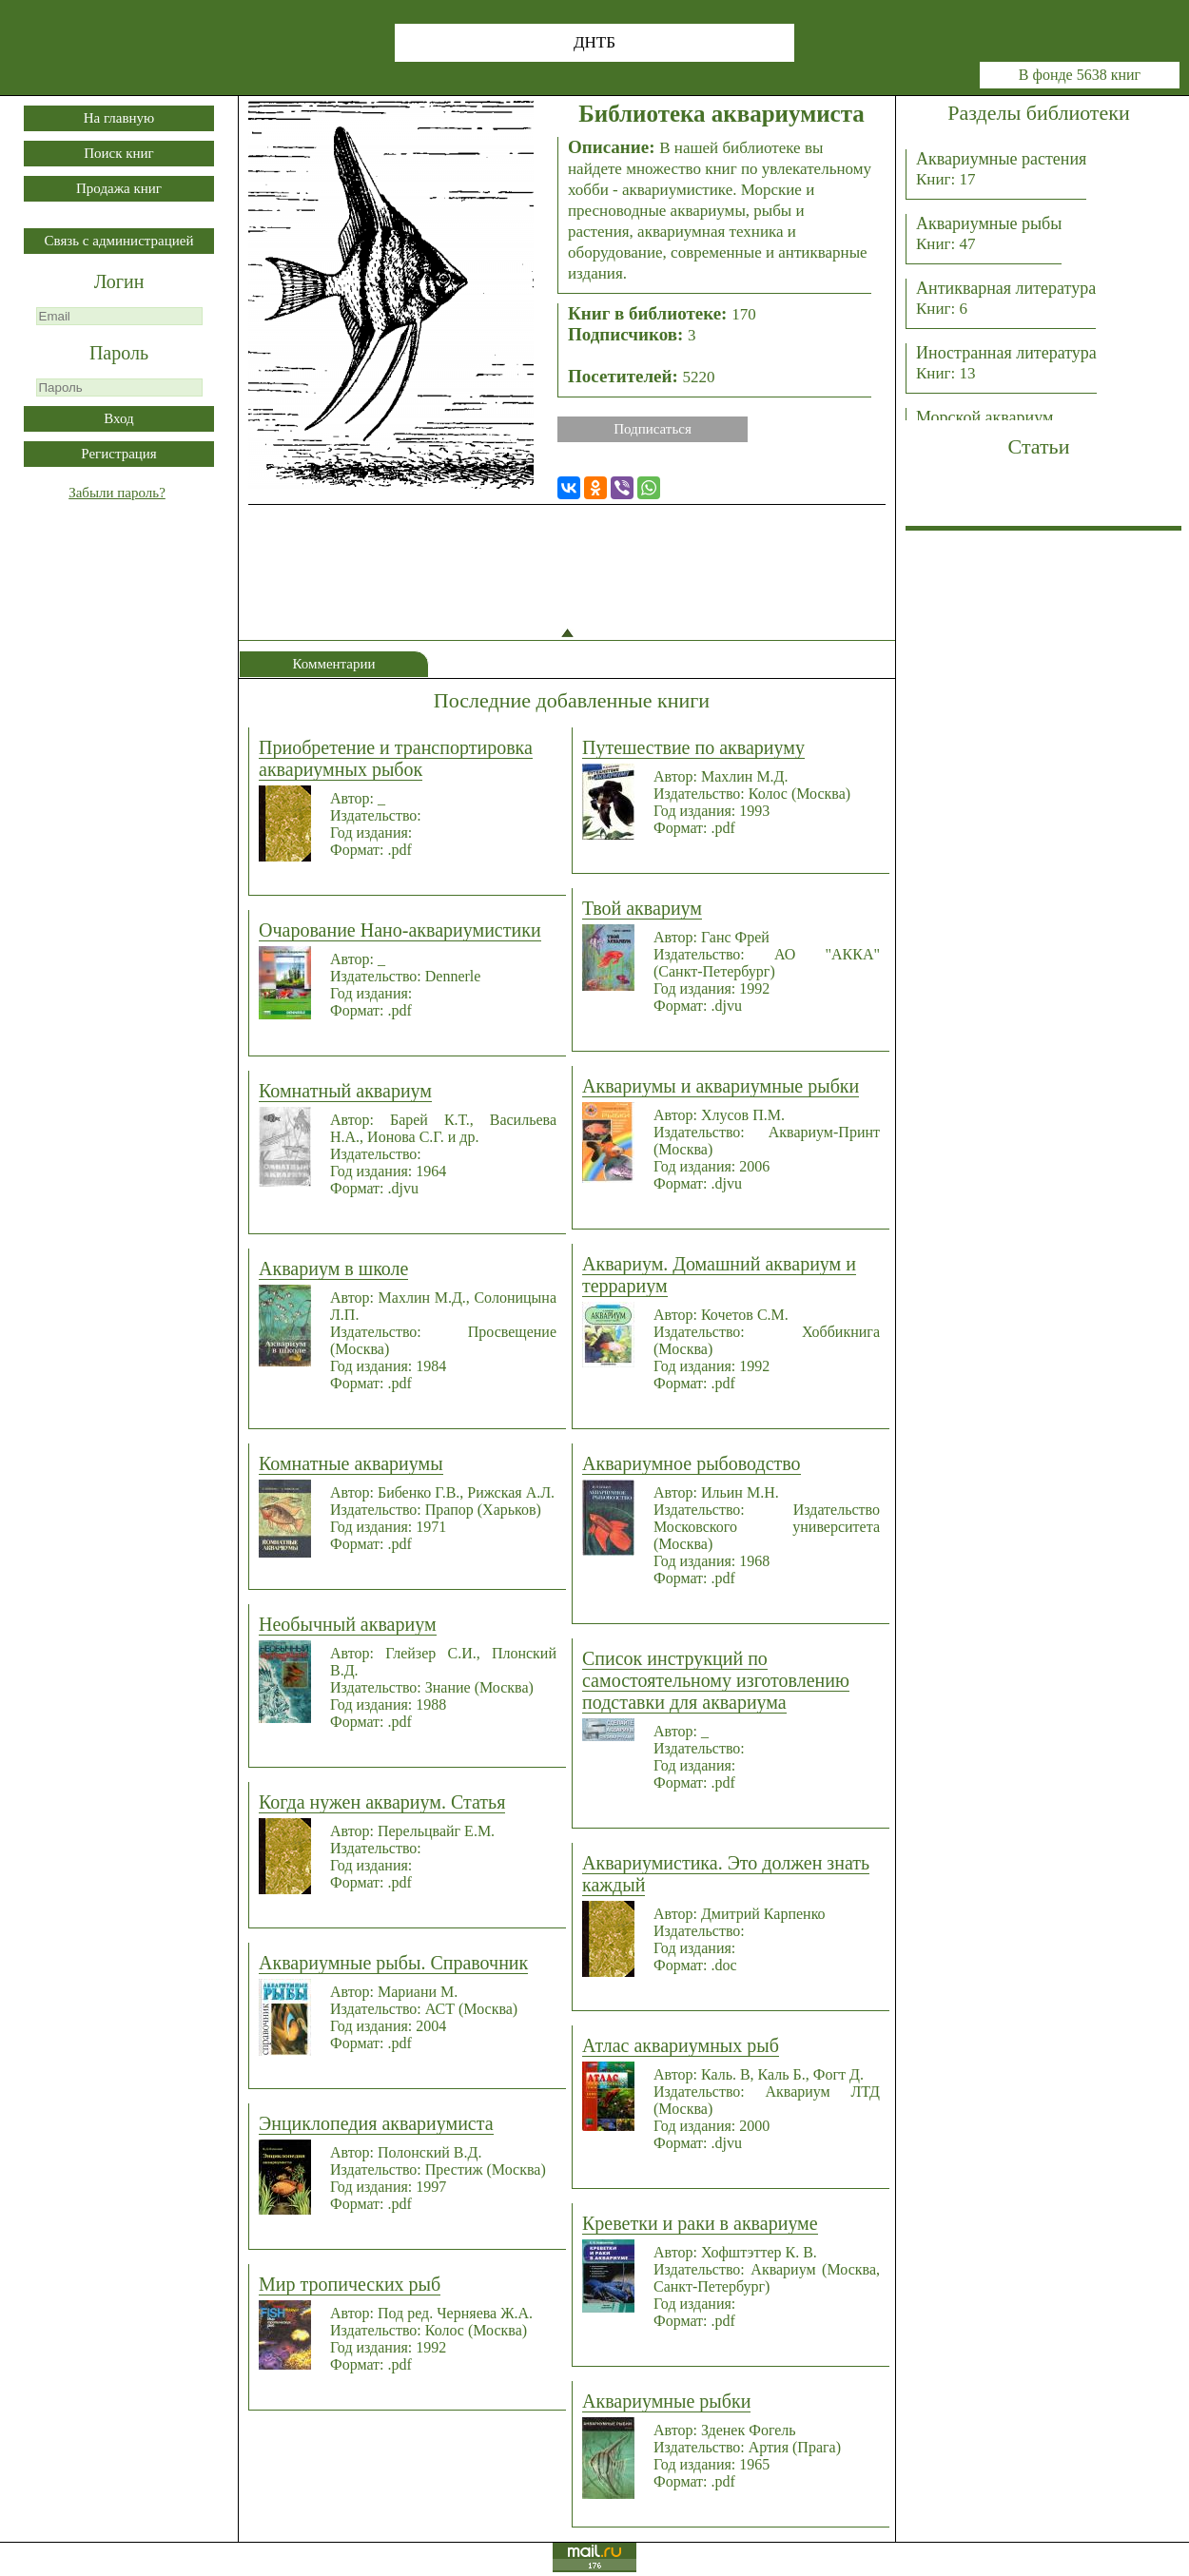 This screenshot has height=2576, width=1189. What do you see at coordinates (680, 2045) in the screenshot?
I see `Атлас аквариумных рыб` at bounding box center [680, 2045].